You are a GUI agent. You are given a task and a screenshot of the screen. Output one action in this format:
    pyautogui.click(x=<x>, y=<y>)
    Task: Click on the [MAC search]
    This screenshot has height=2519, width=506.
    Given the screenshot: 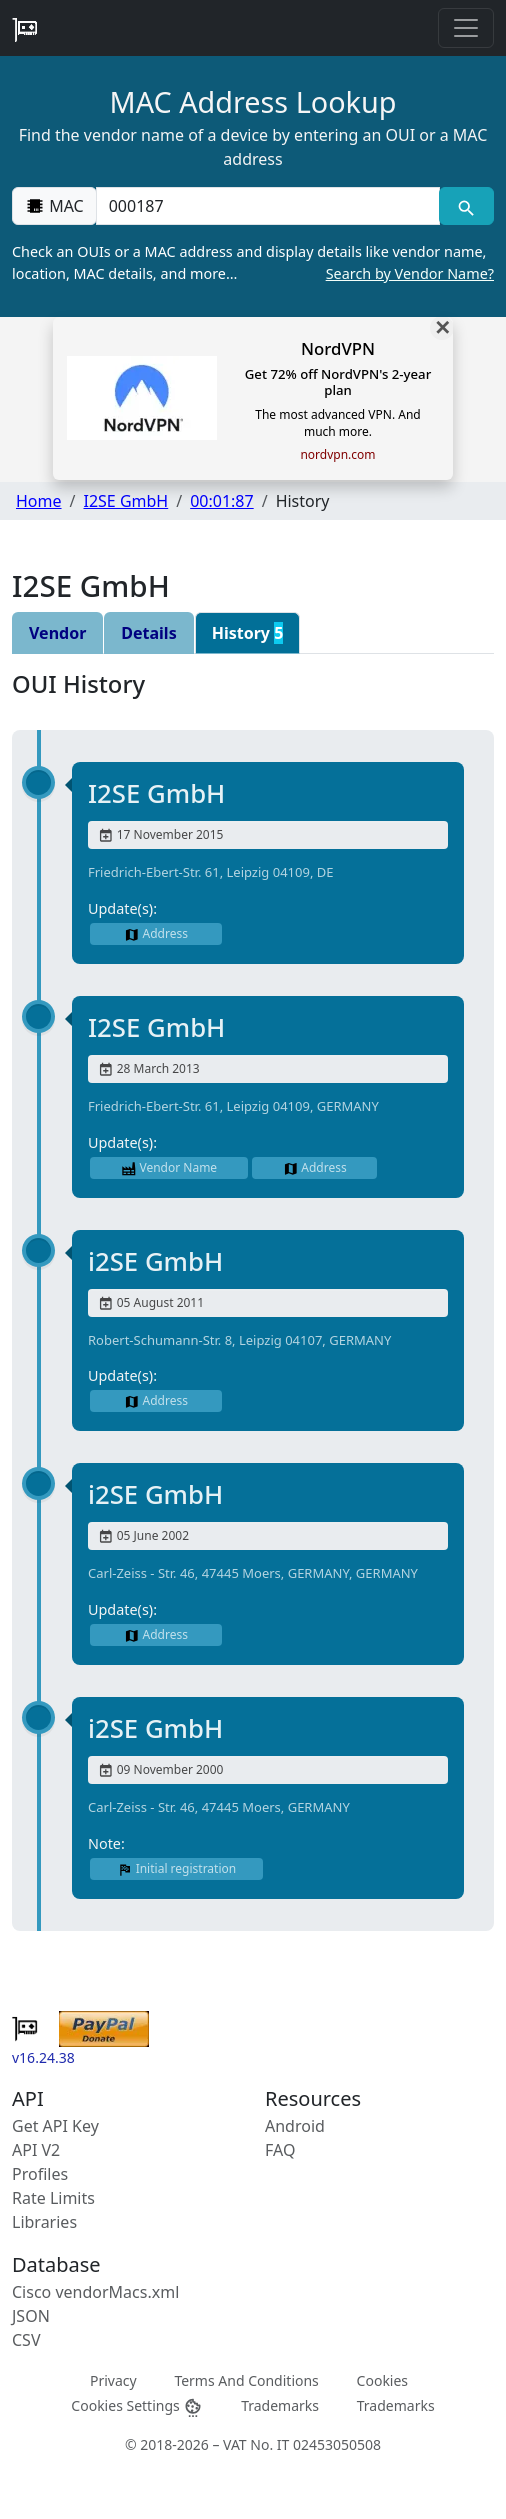 What is the action you would take?
    pyautogui.click(x=466, y=206)
    